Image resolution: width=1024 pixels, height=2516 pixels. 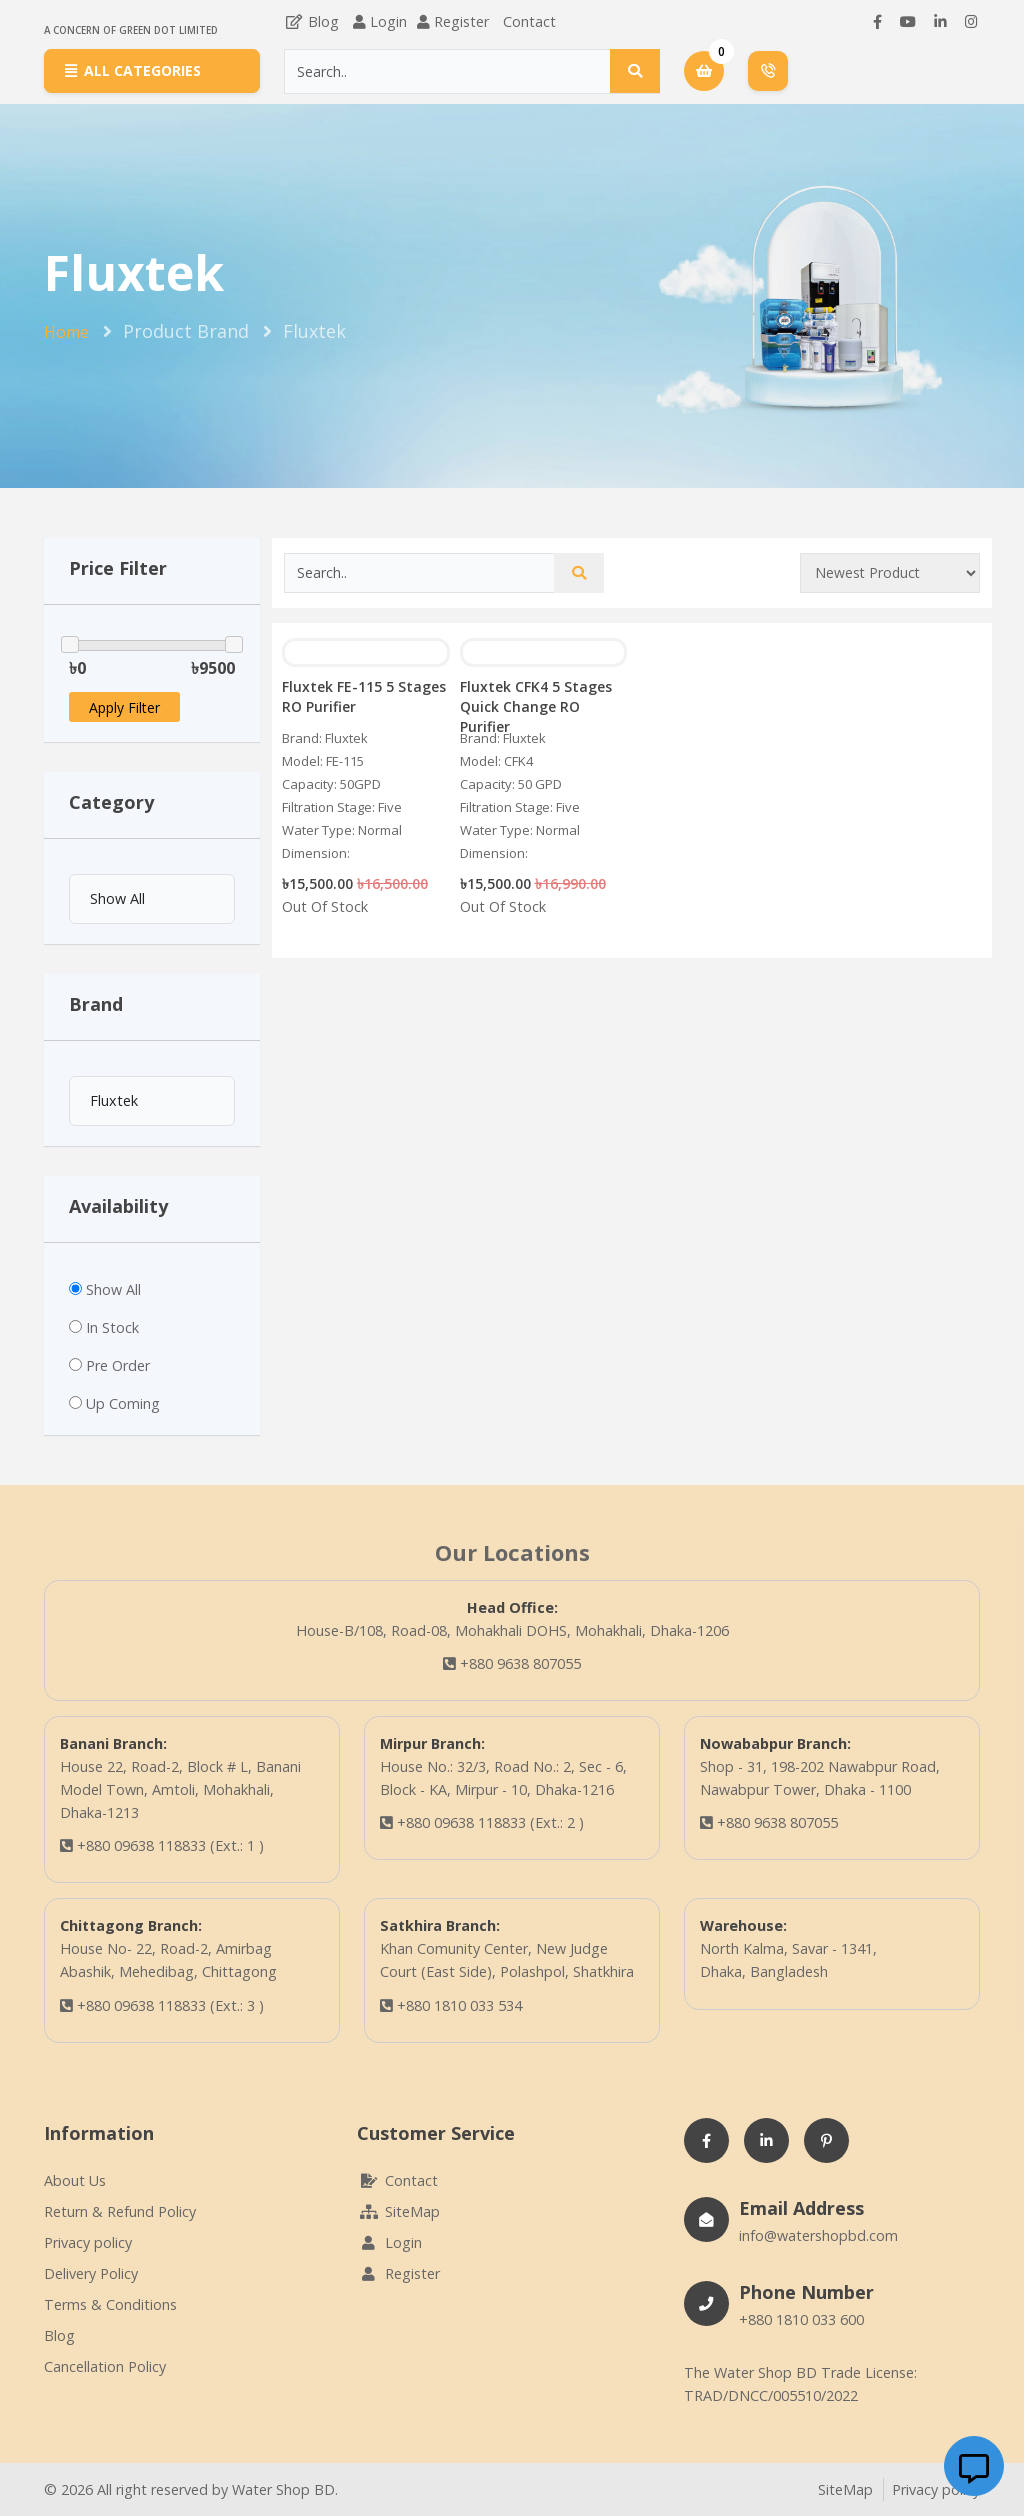 I want to click on Cancellation Policy, so click(x=105, y=2366).